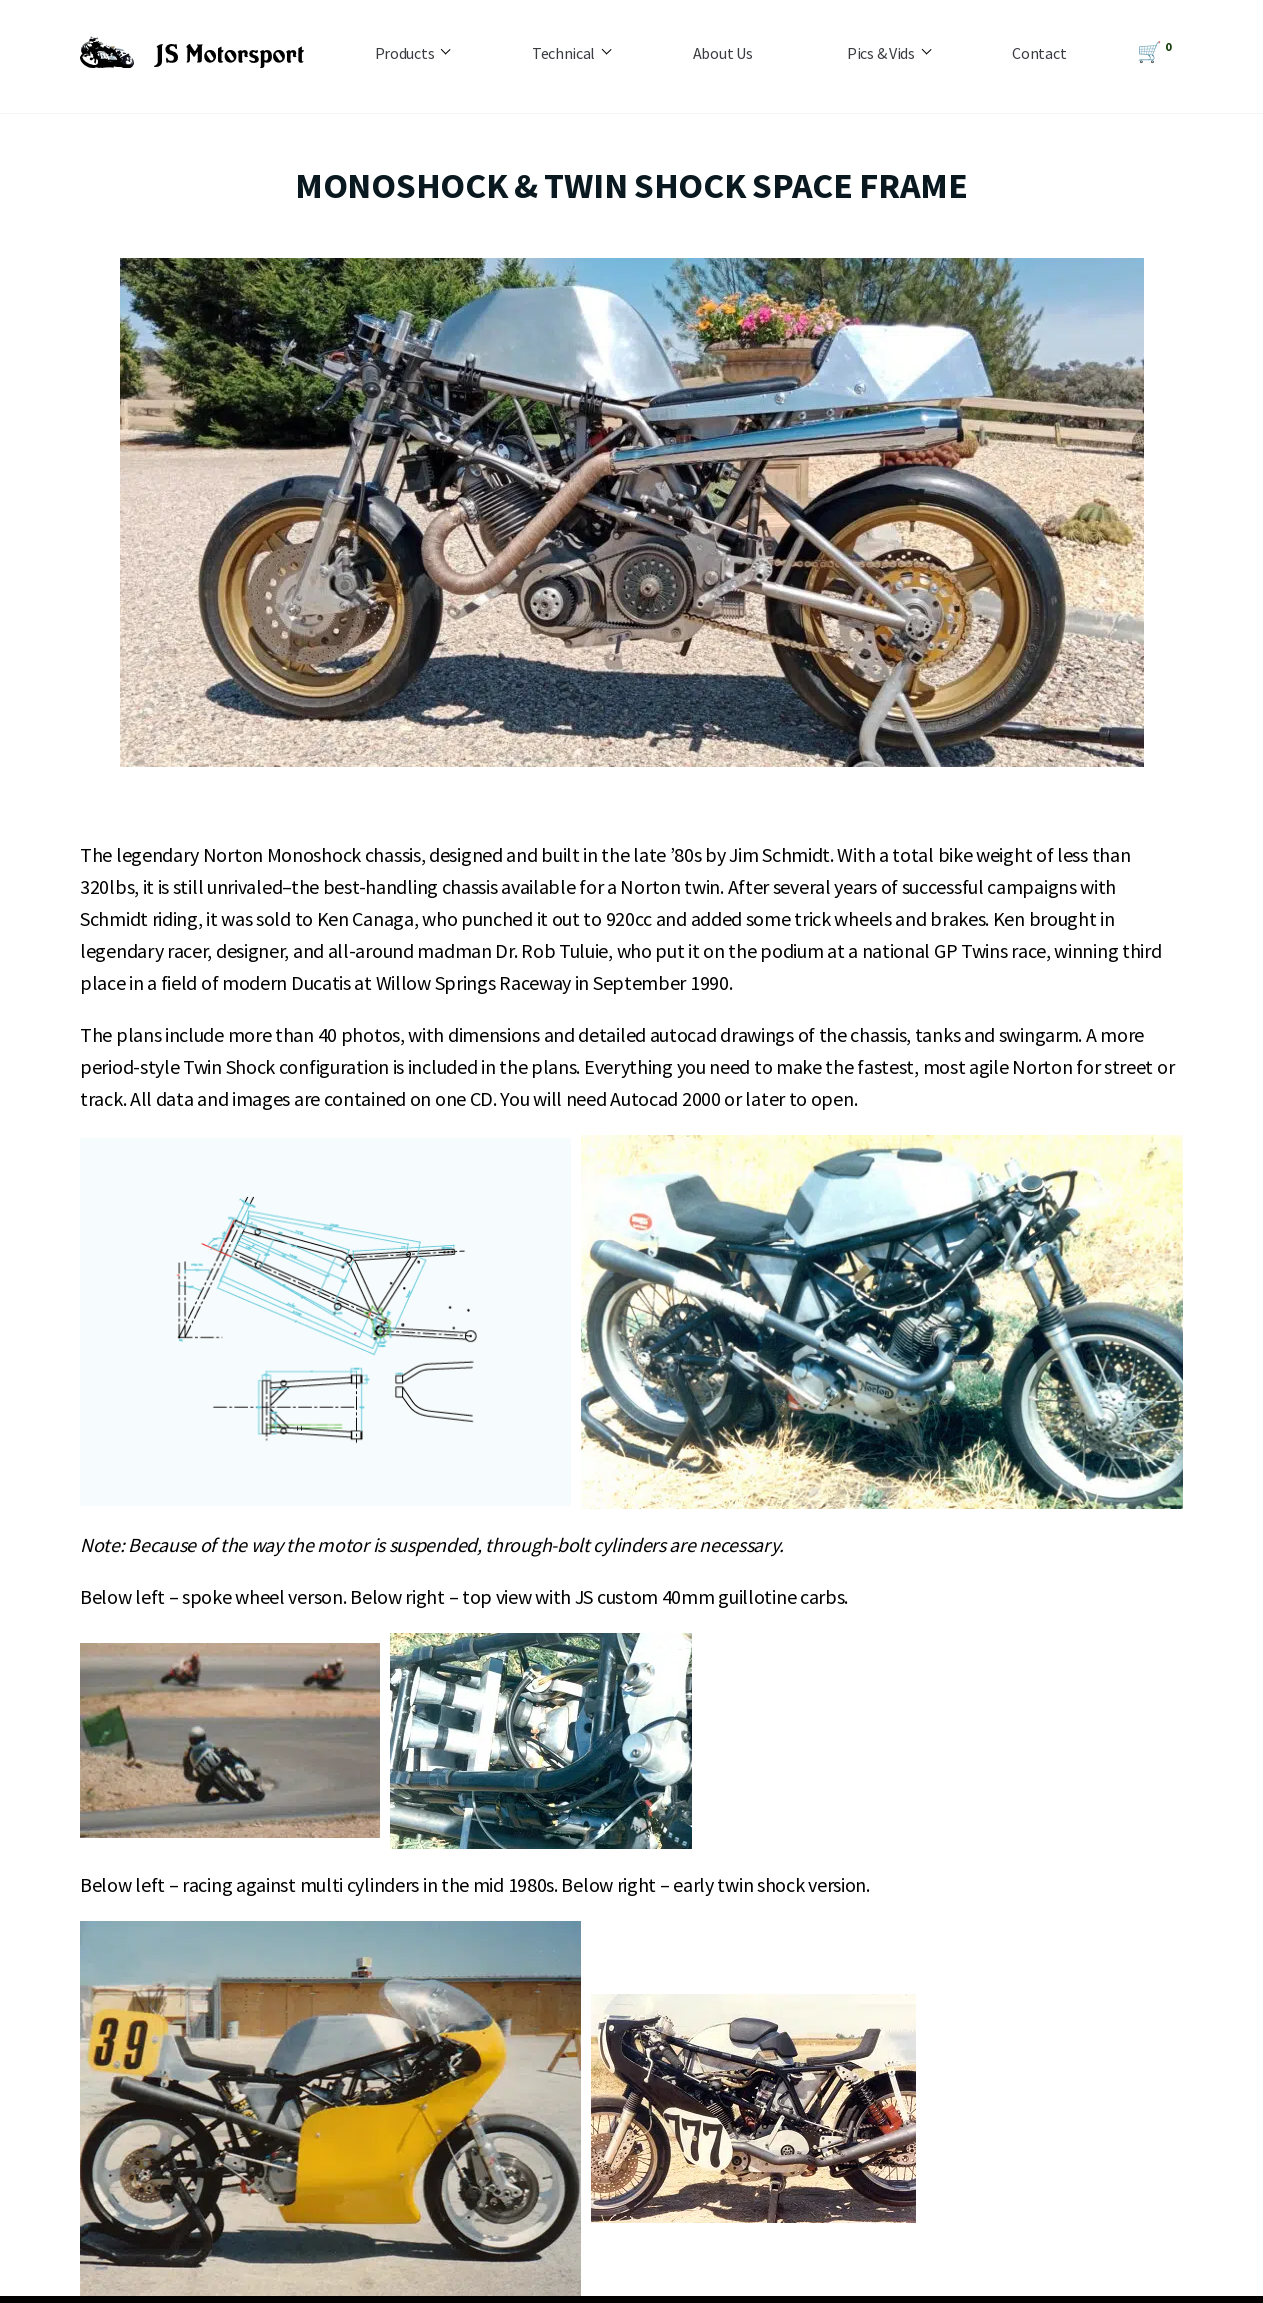 The height and width of the screenshot is (2303, 1263). I want to click on About Us, so click(723, 53).